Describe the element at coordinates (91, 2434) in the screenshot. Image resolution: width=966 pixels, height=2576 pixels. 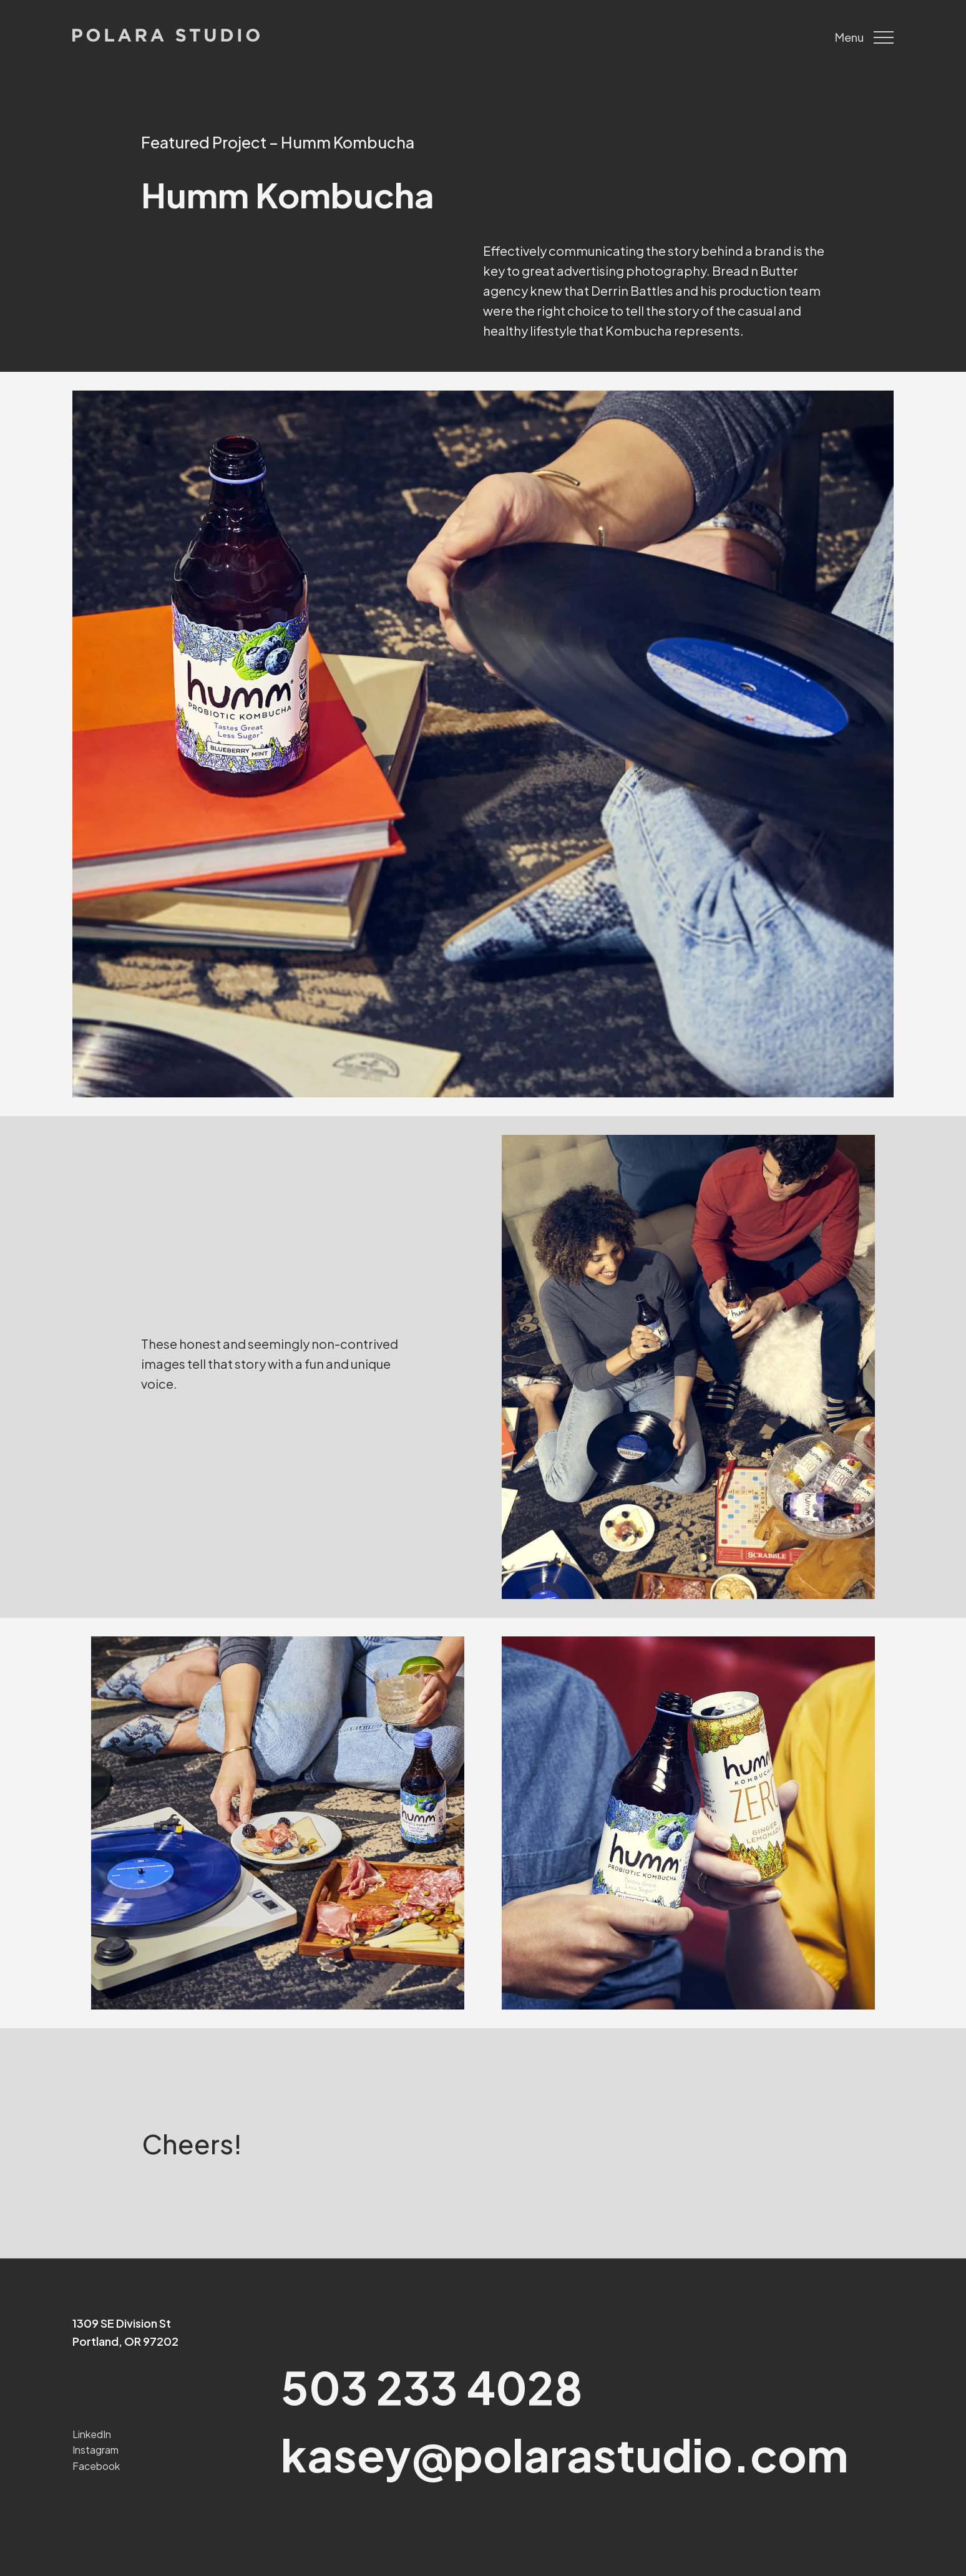
I see `LinkedIn` at that location.